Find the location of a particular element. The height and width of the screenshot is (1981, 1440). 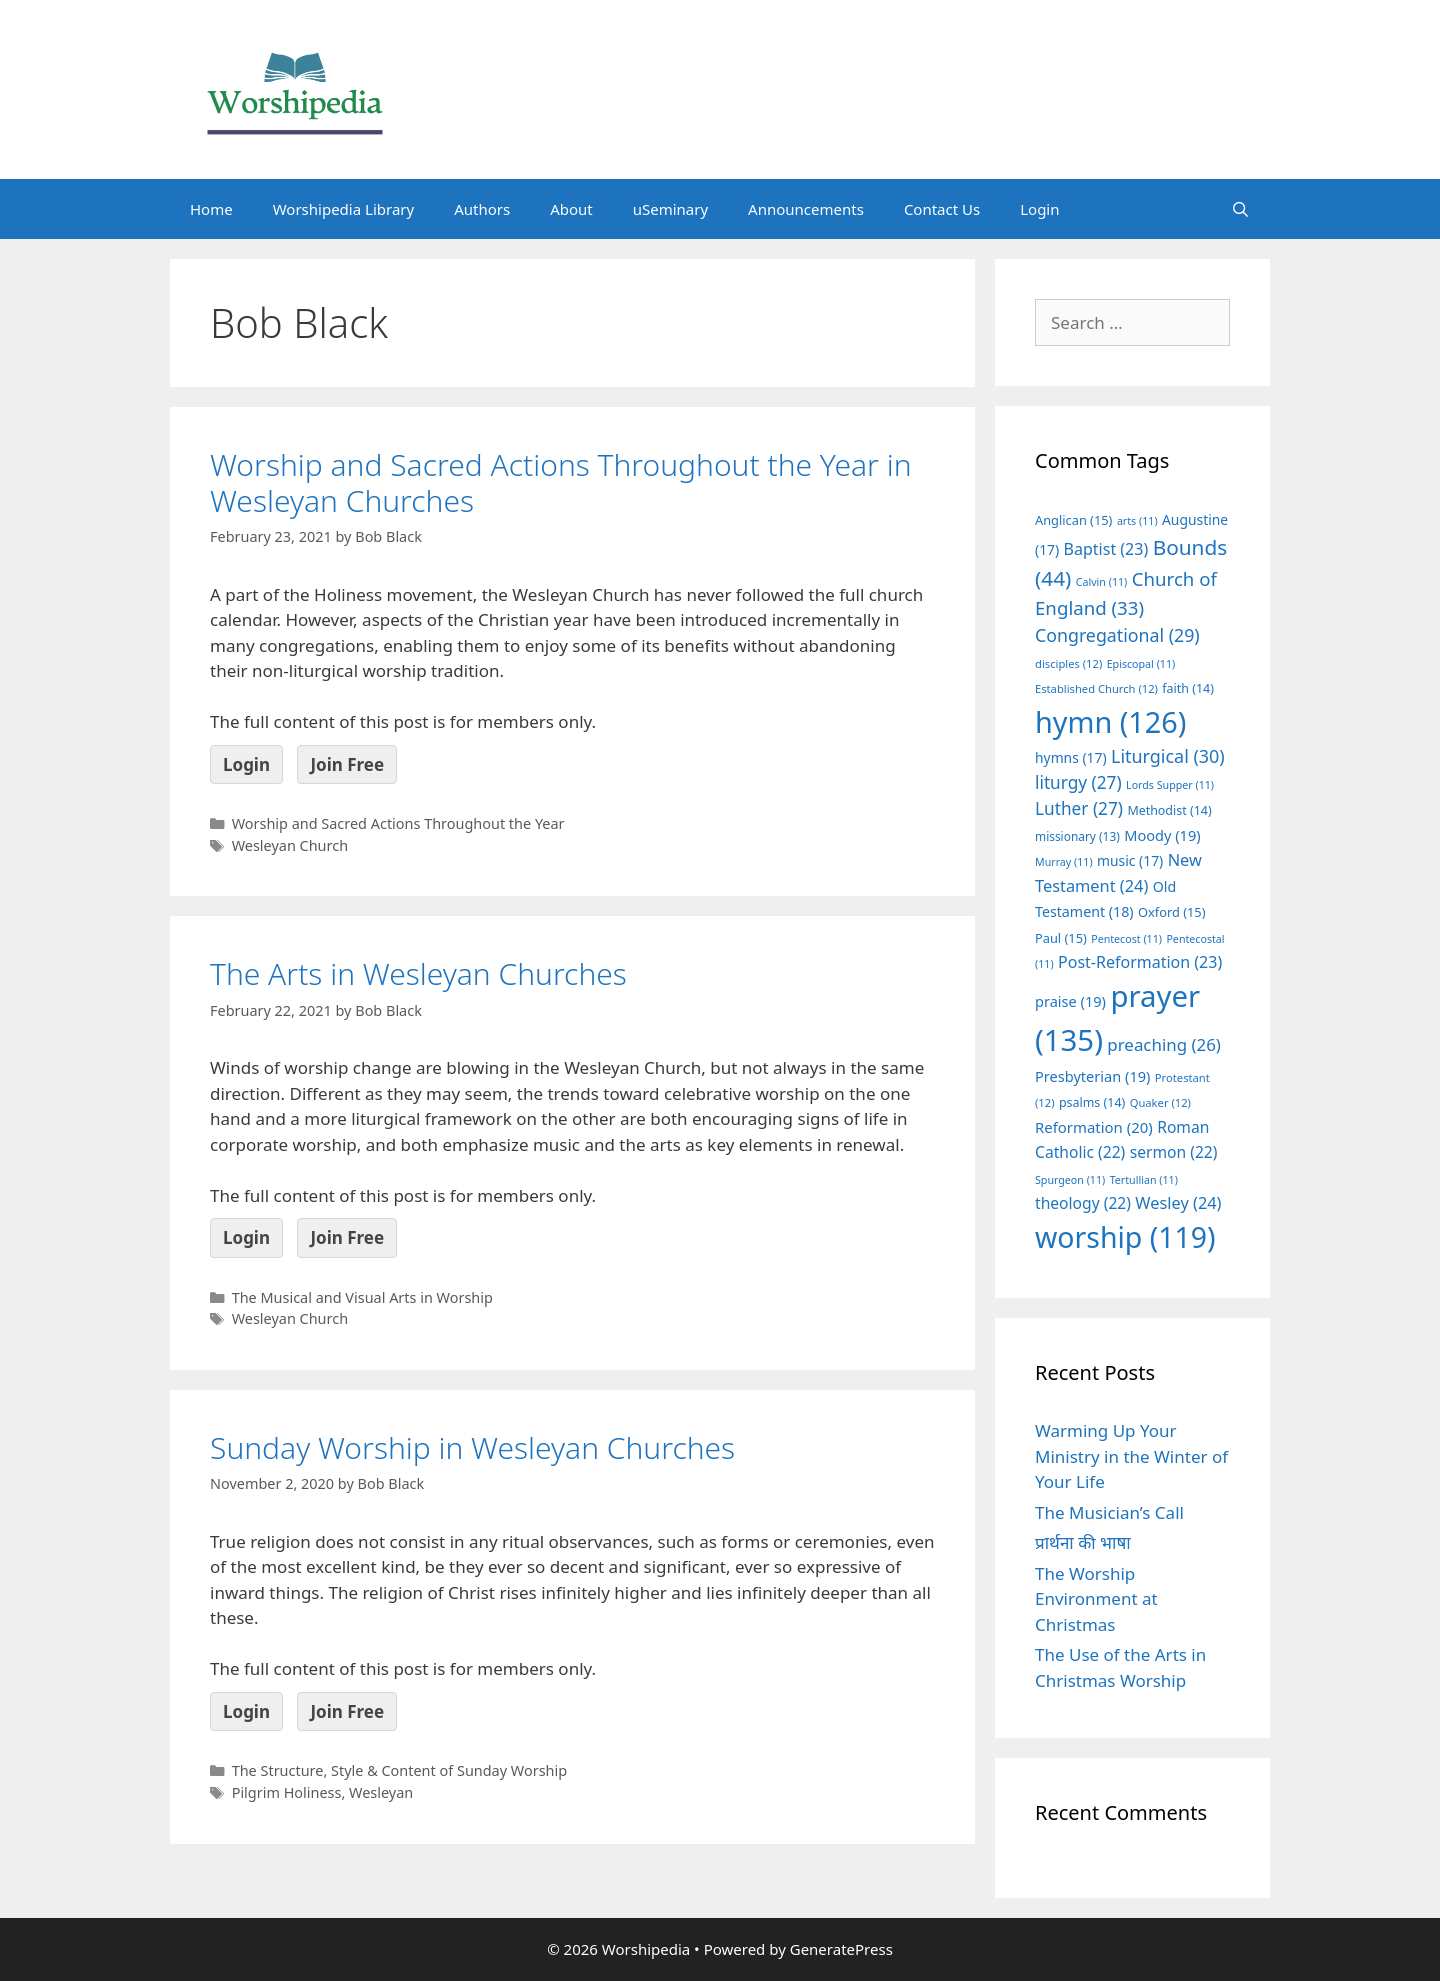

worship [worship (119 items)] is located at coordinates (1125, 1237).